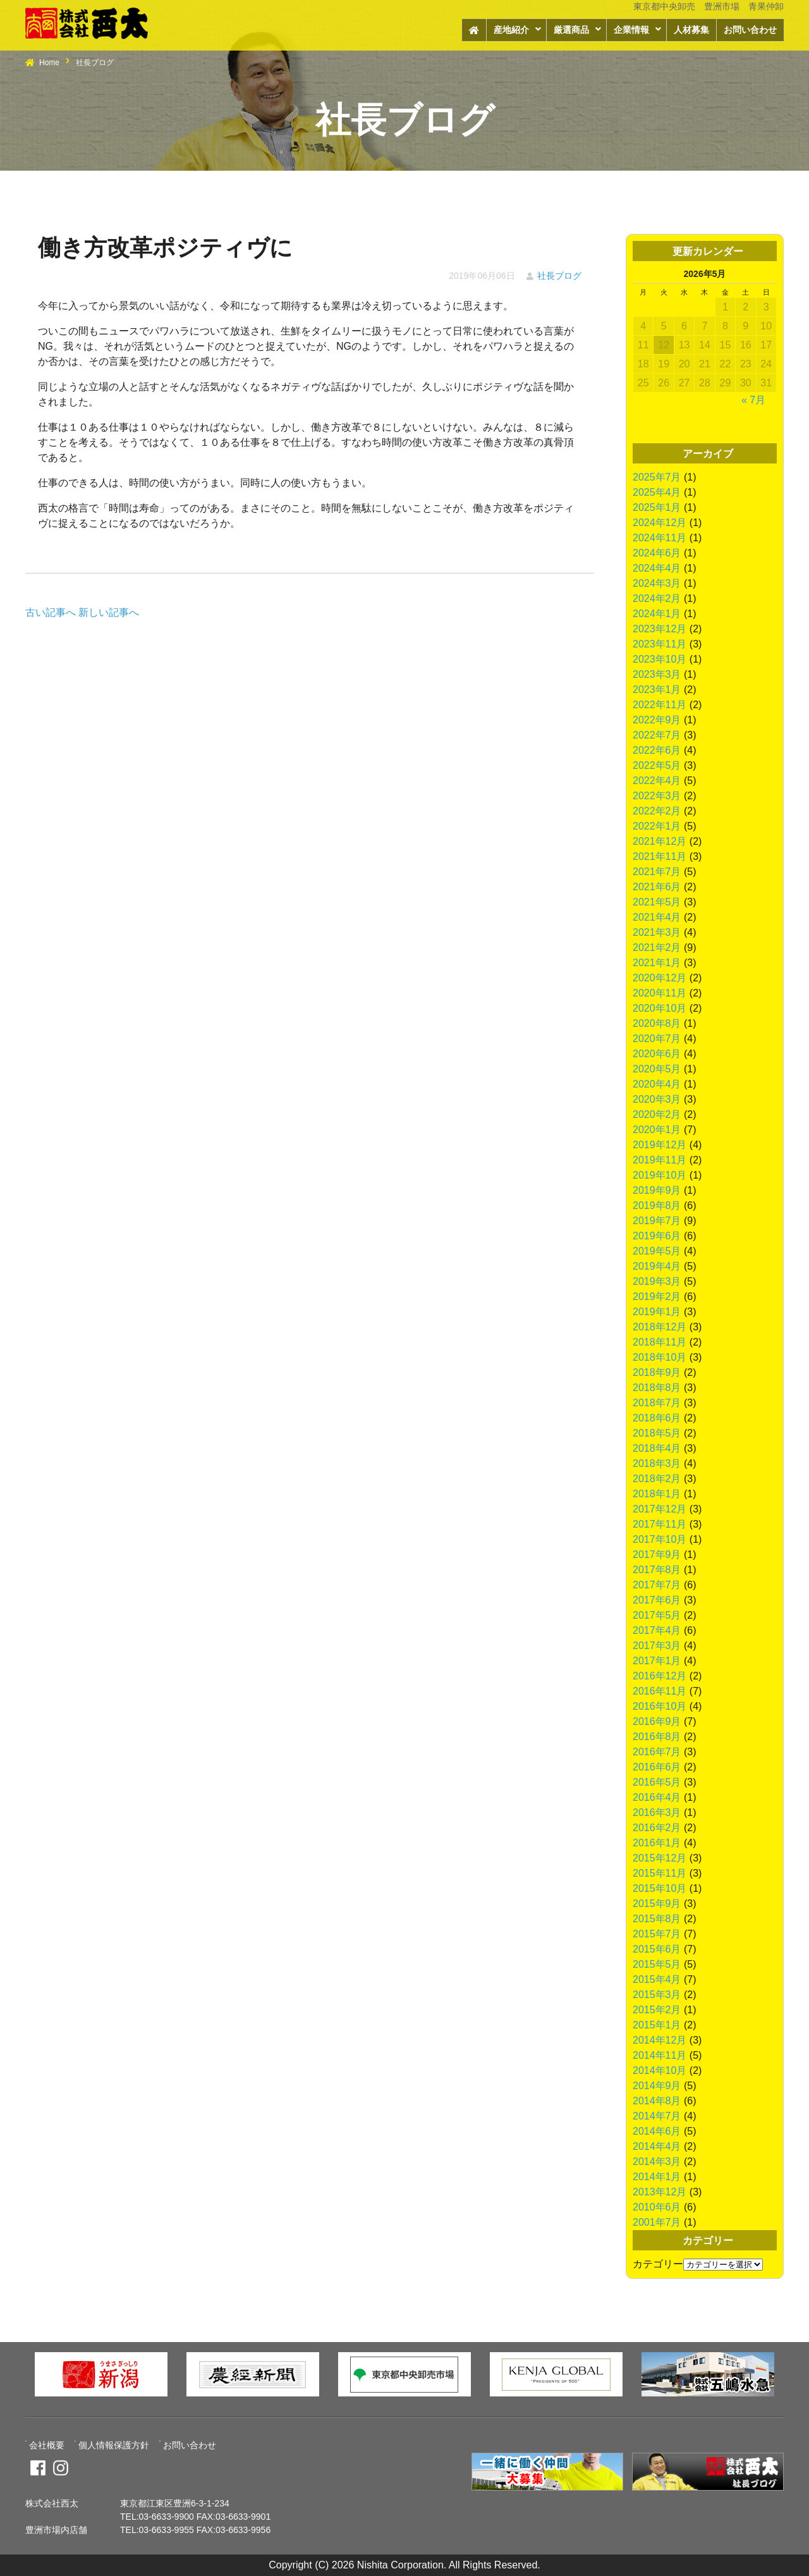 This screenshot has width=809, height=2576. What do you see at coordinates (657, 2222) in the screenshot?
I see `2001年7月` at bounding box center [657, 2222].